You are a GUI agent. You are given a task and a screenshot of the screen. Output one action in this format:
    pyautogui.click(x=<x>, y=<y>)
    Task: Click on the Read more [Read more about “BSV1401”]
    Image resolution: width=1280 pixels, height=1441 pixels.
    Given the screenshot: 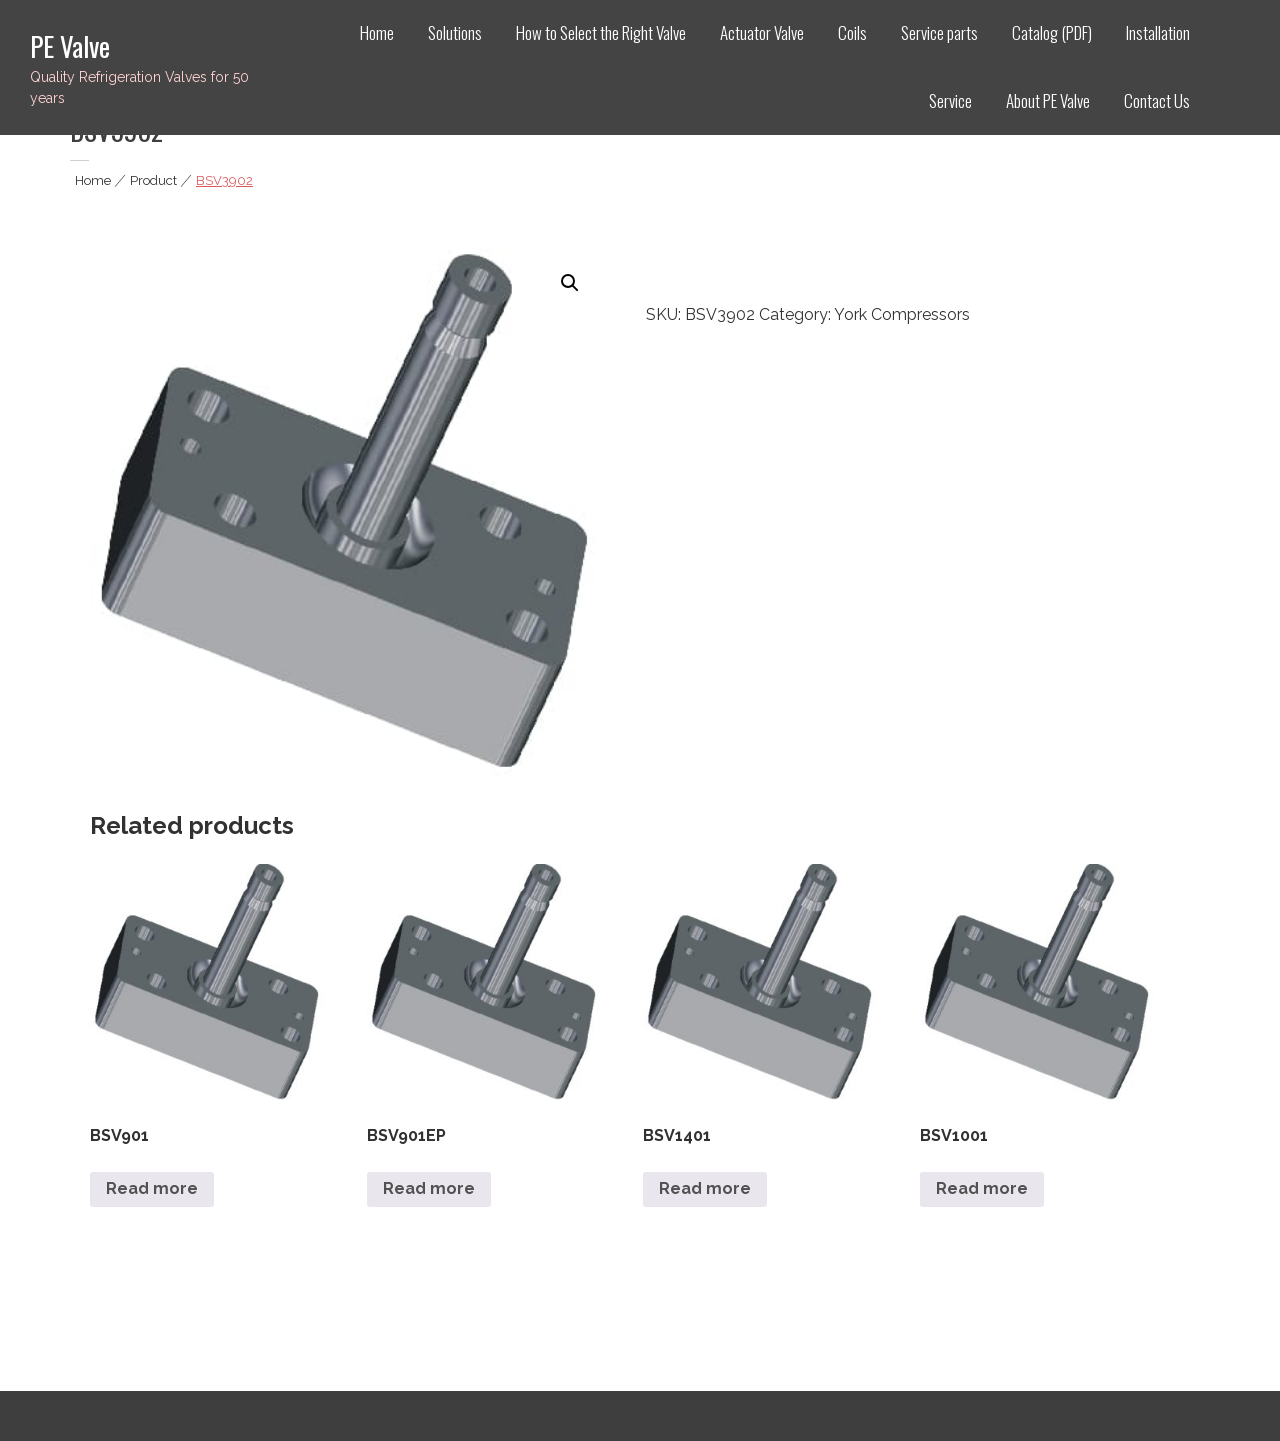 What is the action you would take?
    pyautogui.click(x=705, y=1188)
    